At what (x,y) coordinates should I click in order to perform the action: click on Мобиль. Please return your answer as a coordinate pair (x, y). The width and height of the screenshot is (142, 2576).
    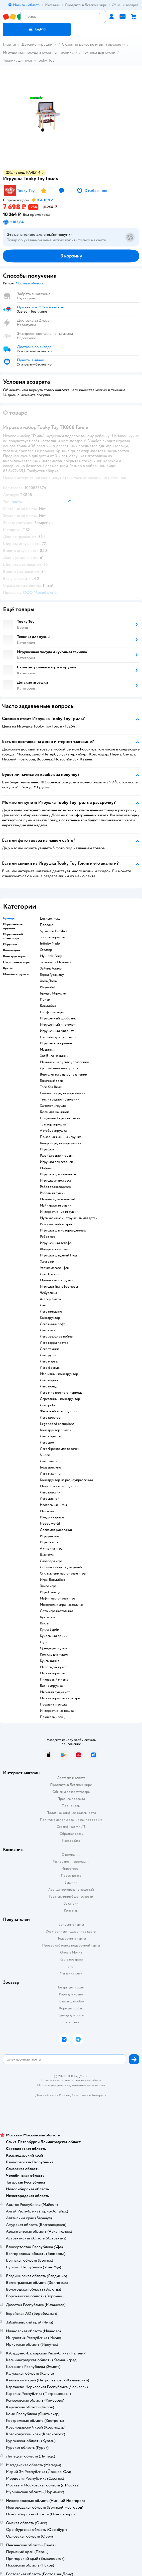
    Looking at the image, I should click on (46, 1168).